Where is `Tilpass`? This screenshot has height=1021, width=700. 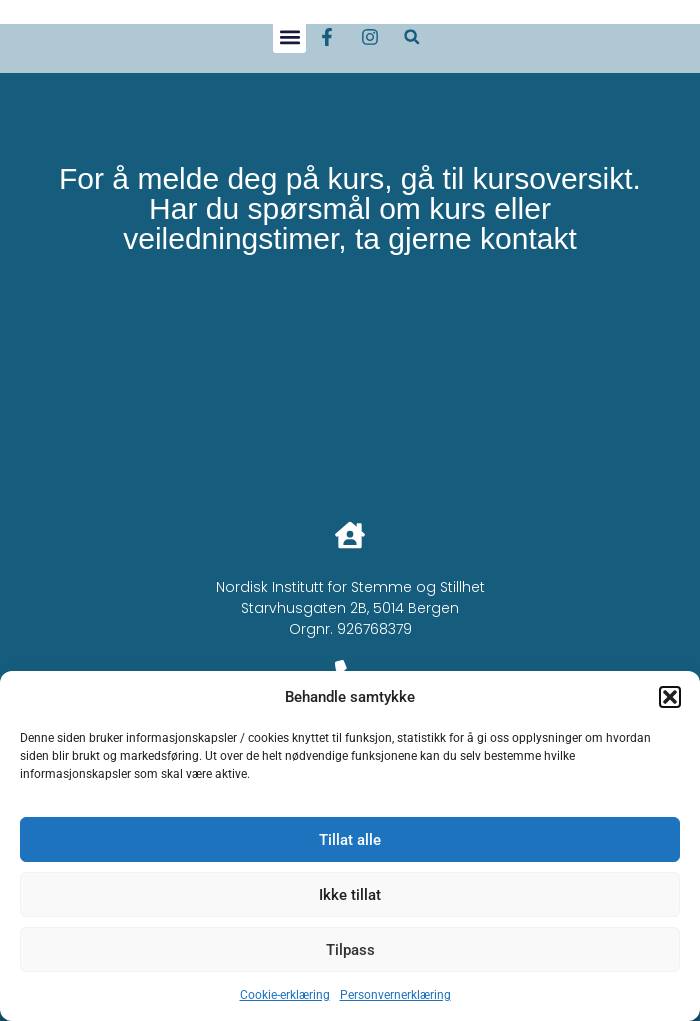
Tilpass is located at coordinates (350, 950).